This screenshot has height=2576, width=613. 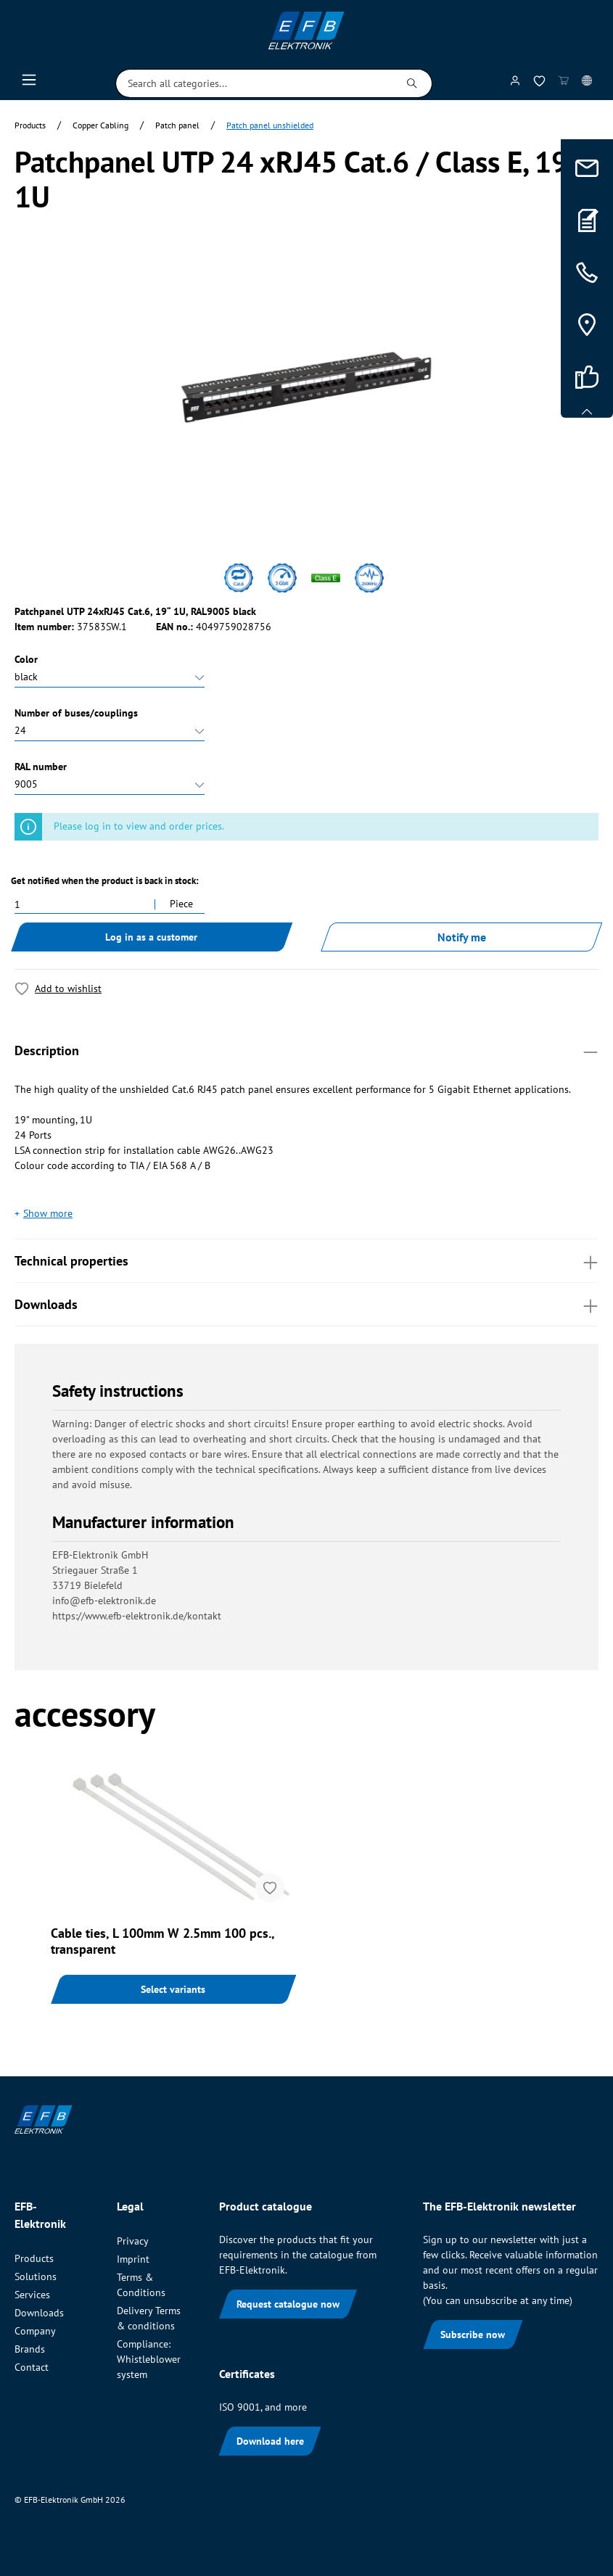 I want to click on Technical properties, so click(x=306, y=1260).